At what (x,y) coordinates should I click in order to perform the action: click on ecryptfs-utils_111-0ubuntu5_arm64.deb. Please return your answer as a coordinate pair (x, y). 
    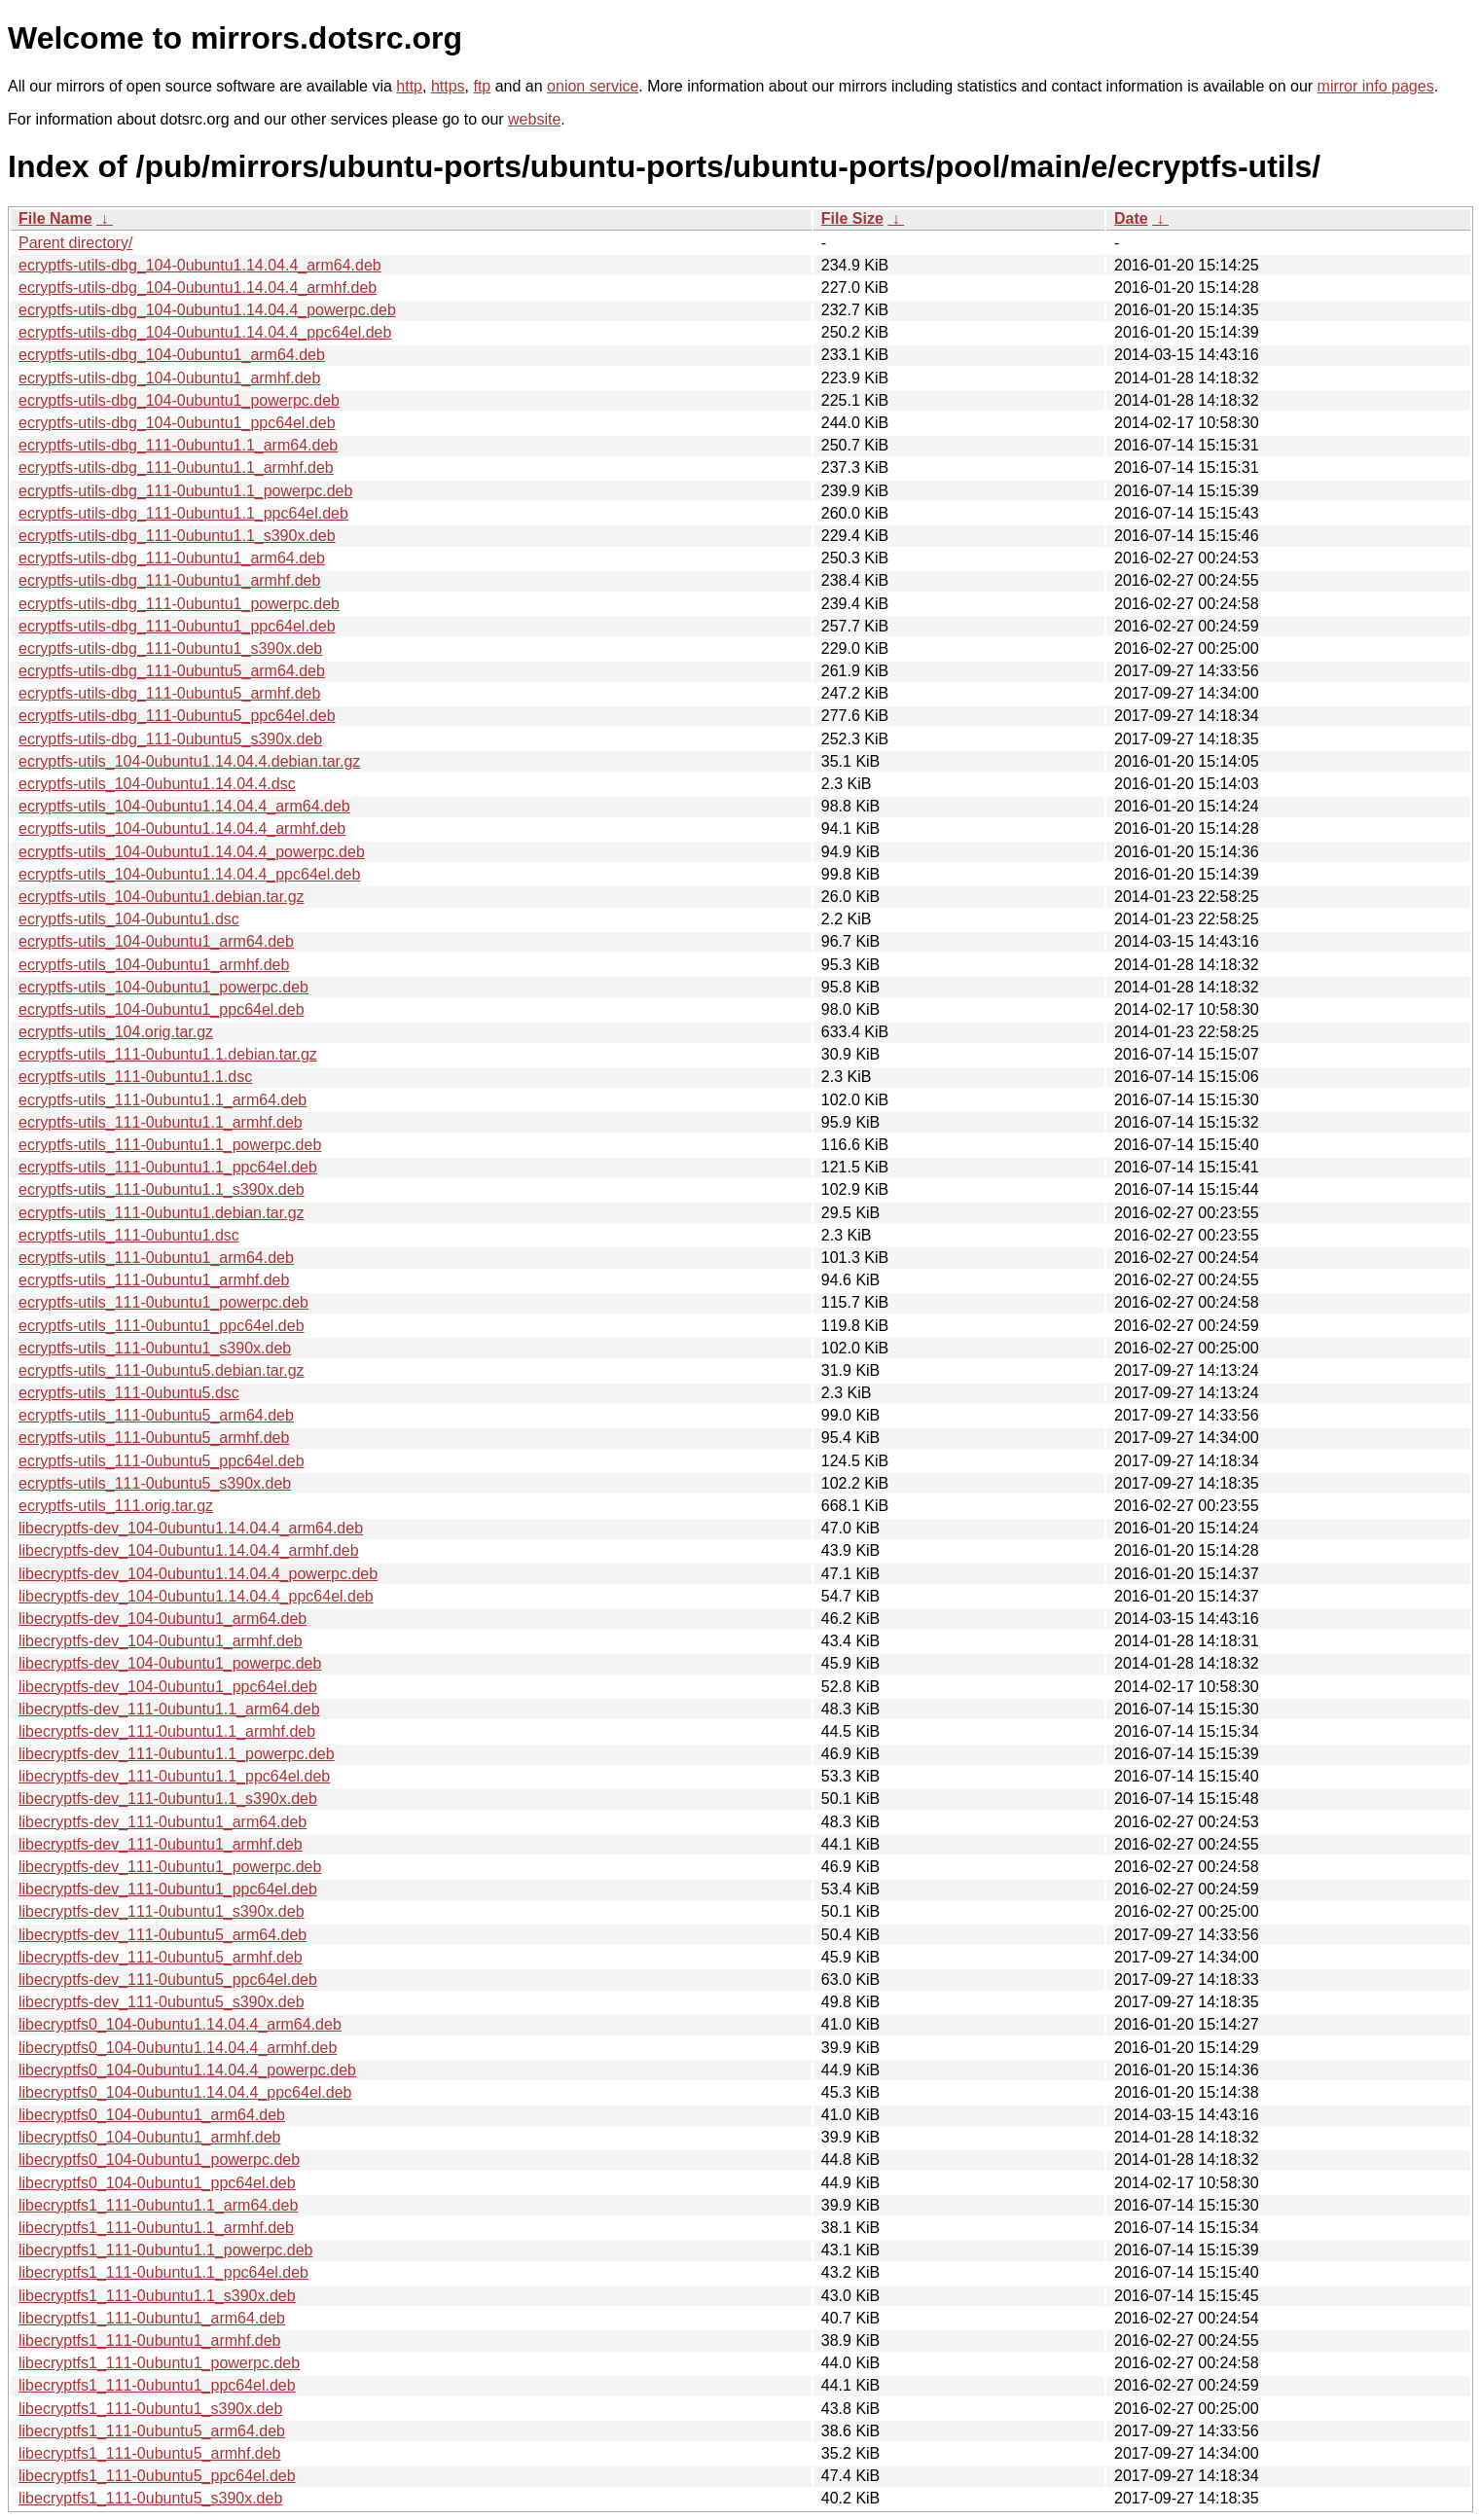
    Looking at the image, I should click on (156, 1415).